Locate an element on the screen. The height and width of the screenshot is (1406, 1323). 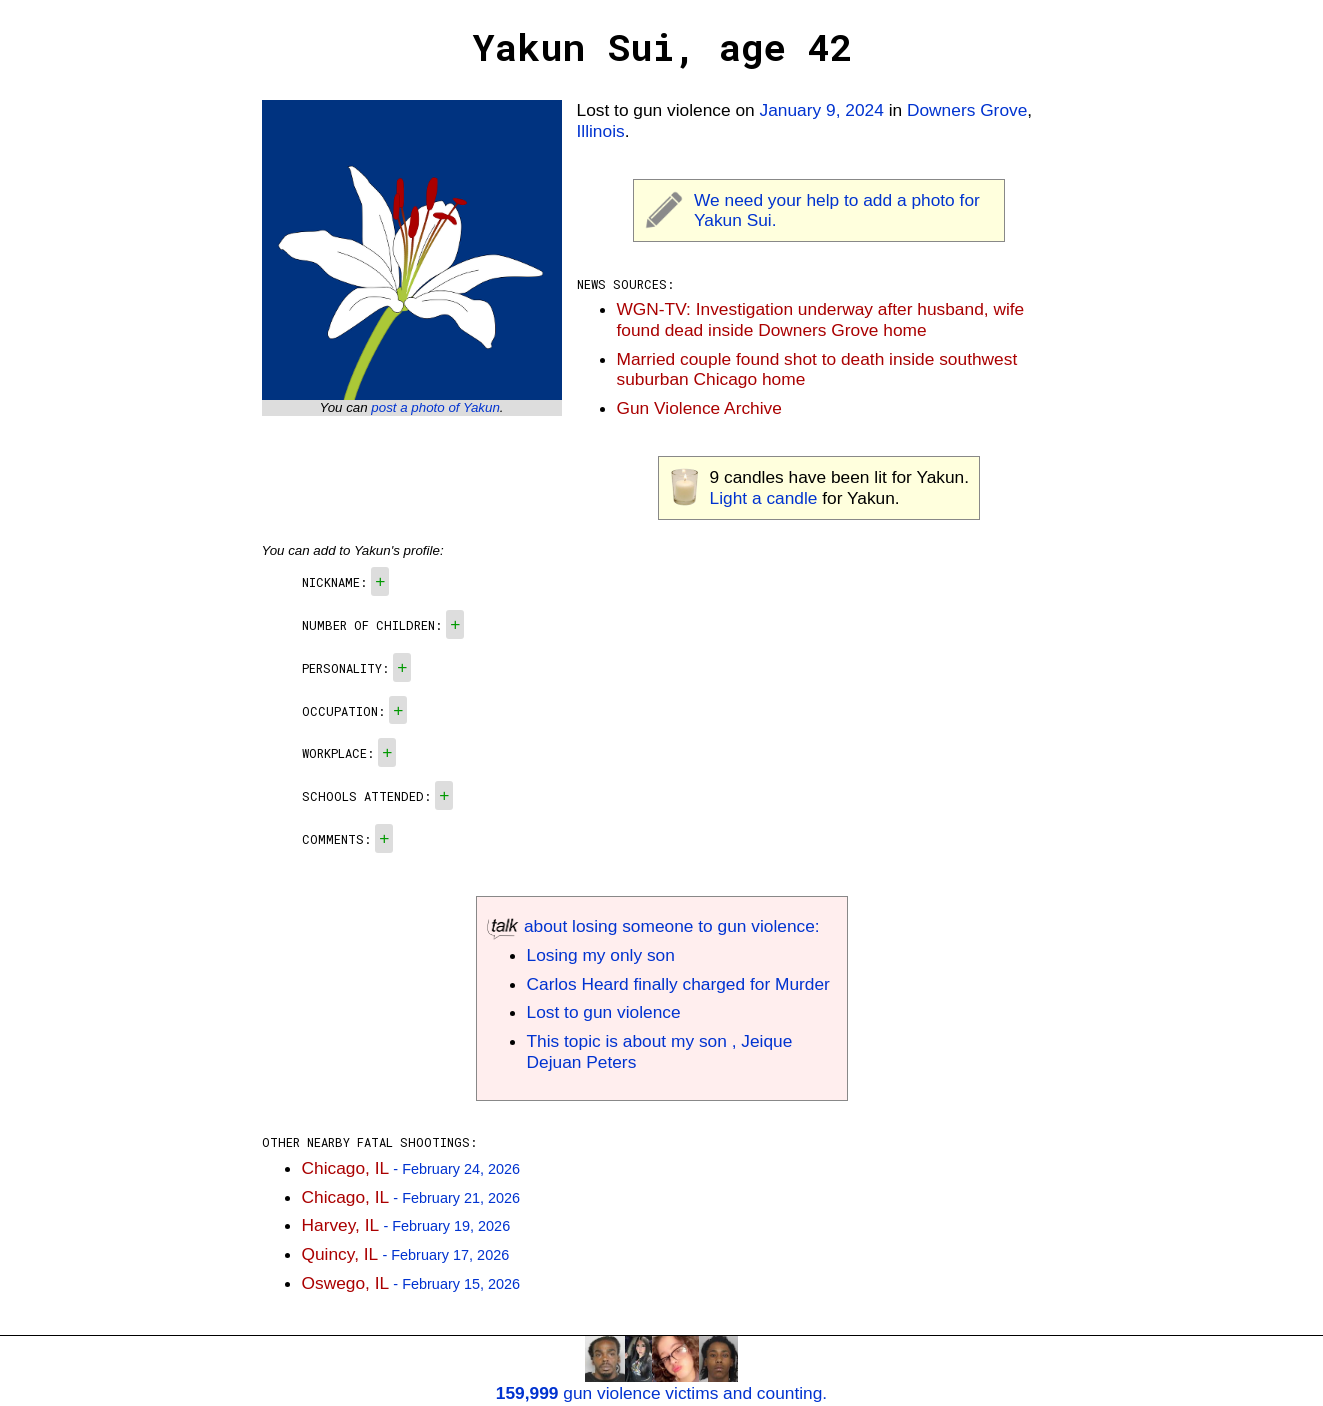
January 9, 2024 is located at coordinates (822, 110).